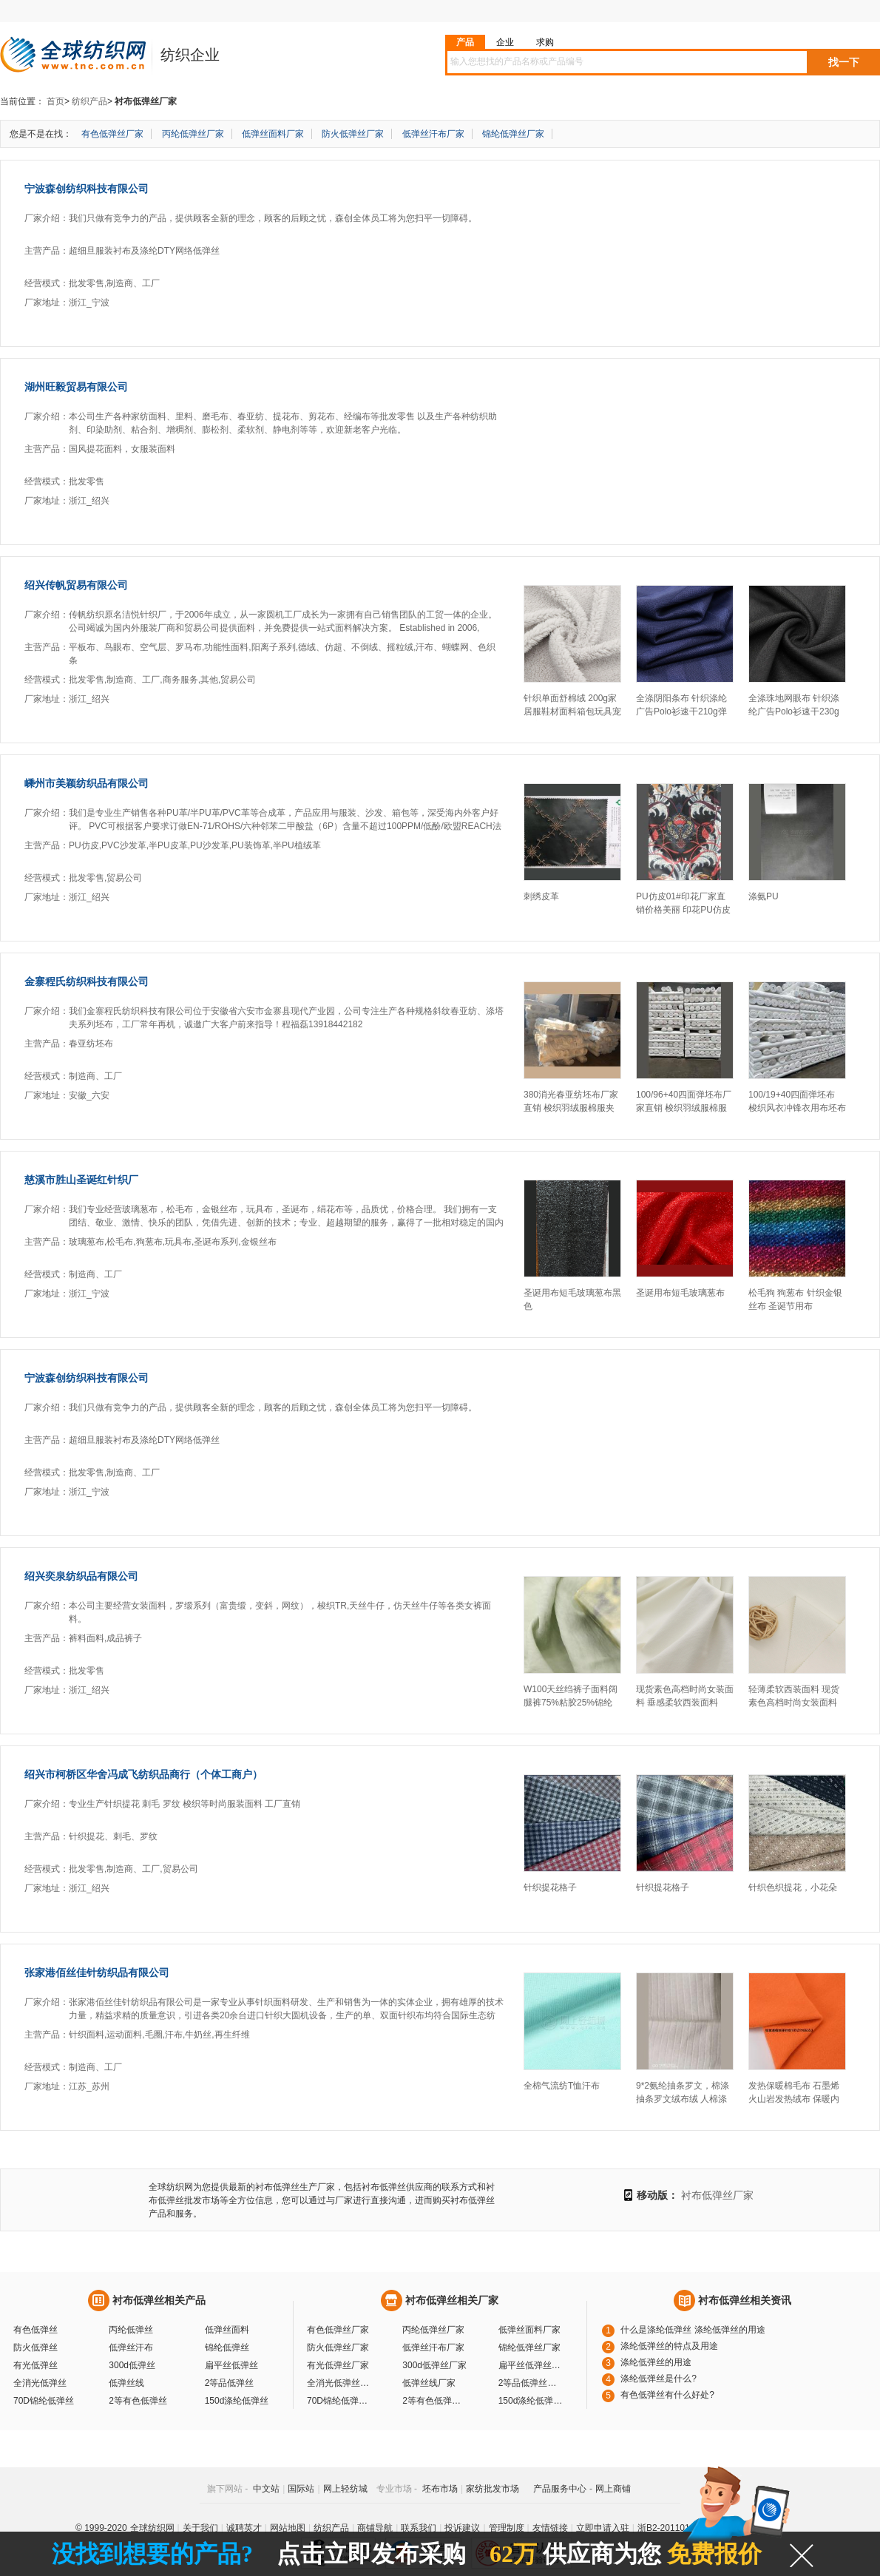  Describe the element at coordinates (86, 783) in the screenshot. I see `嵊州市美颖纺织品有限公司` at that location.